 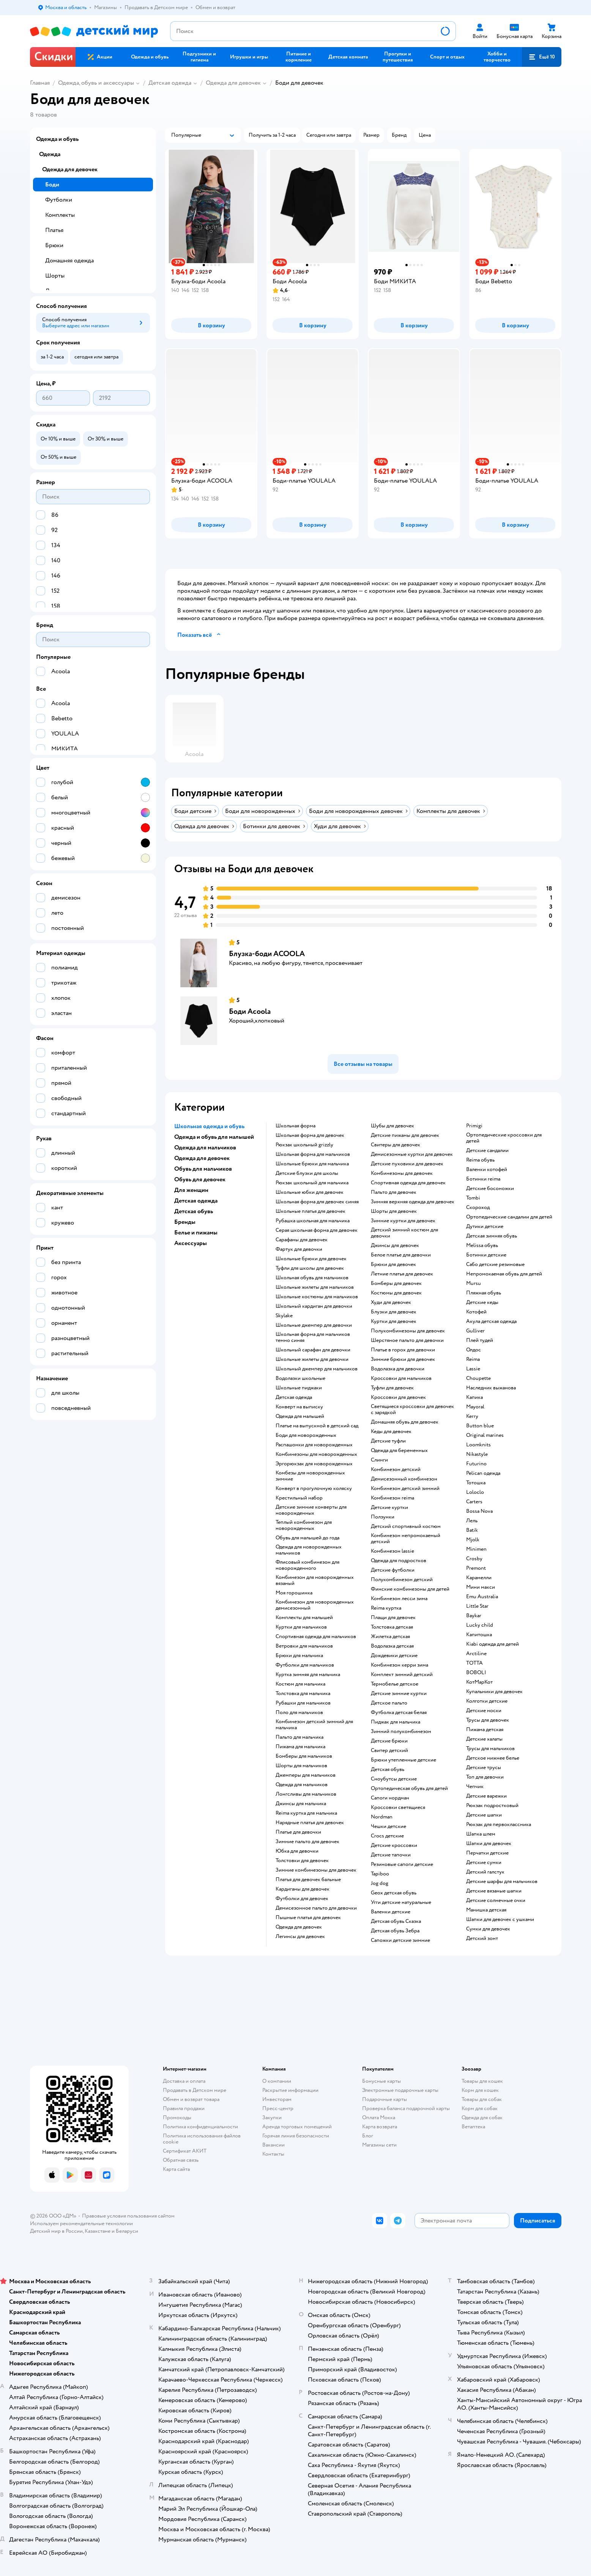 I want to click on Пляжная обувь, so click(x=483, y=1293).